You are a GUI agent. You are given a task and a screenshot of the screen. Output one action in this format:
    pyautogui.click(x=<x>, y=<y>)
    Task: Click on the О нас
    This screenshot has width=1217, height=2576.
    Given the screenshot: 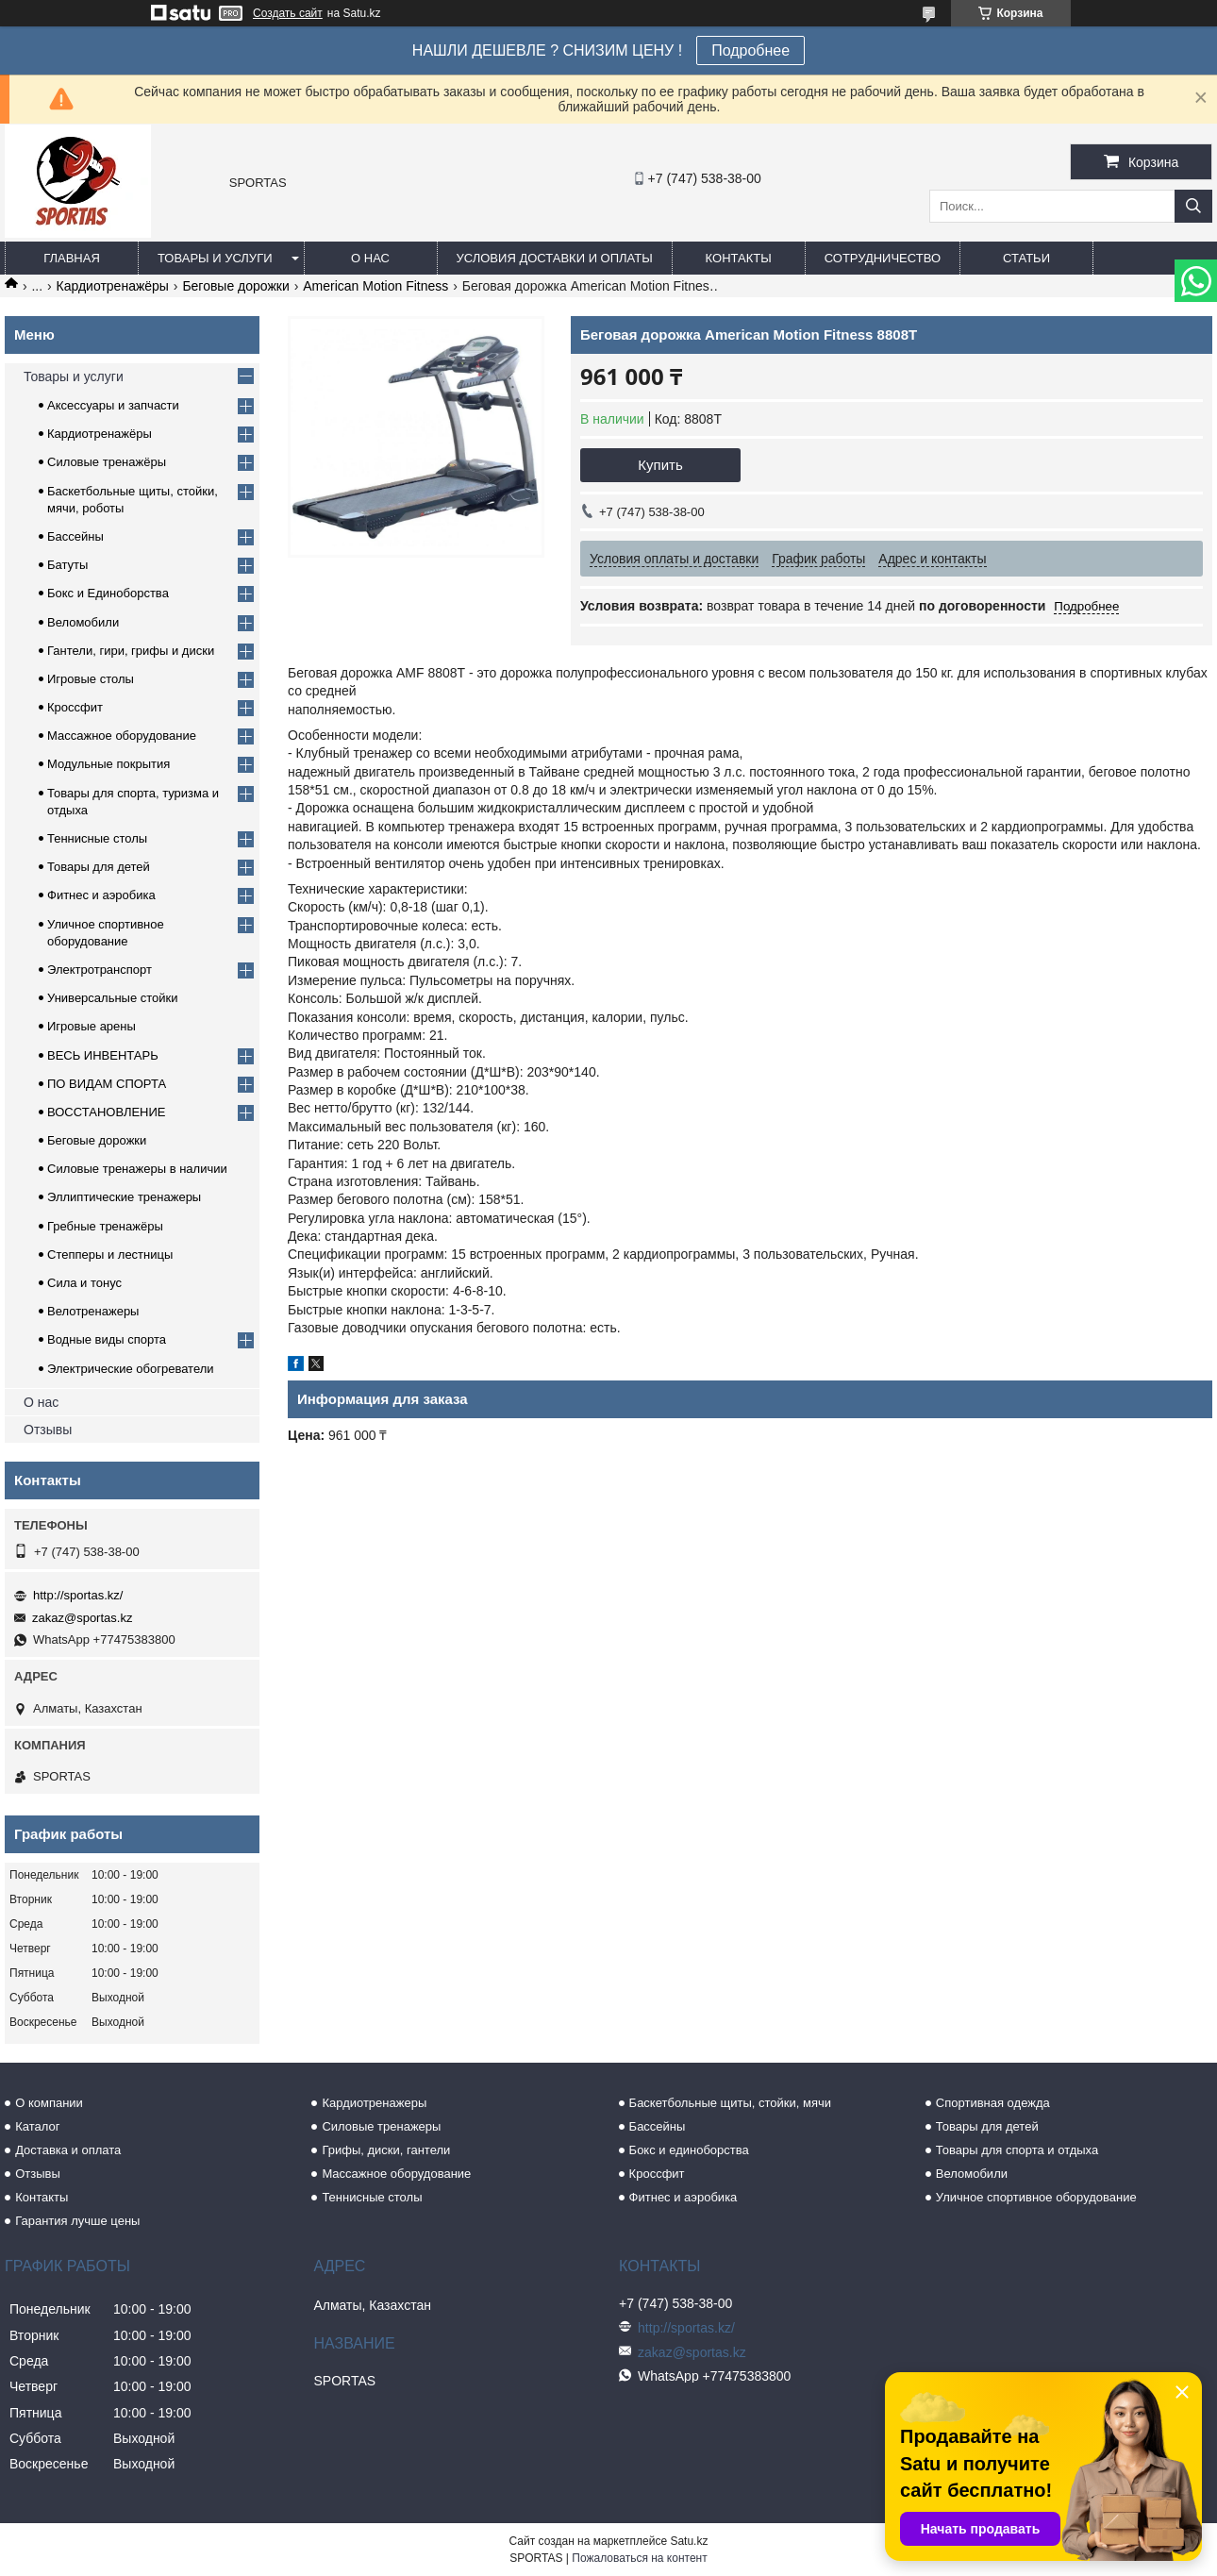 What is the action you would take?
    pyautogui.click(x=370, y=258)
    